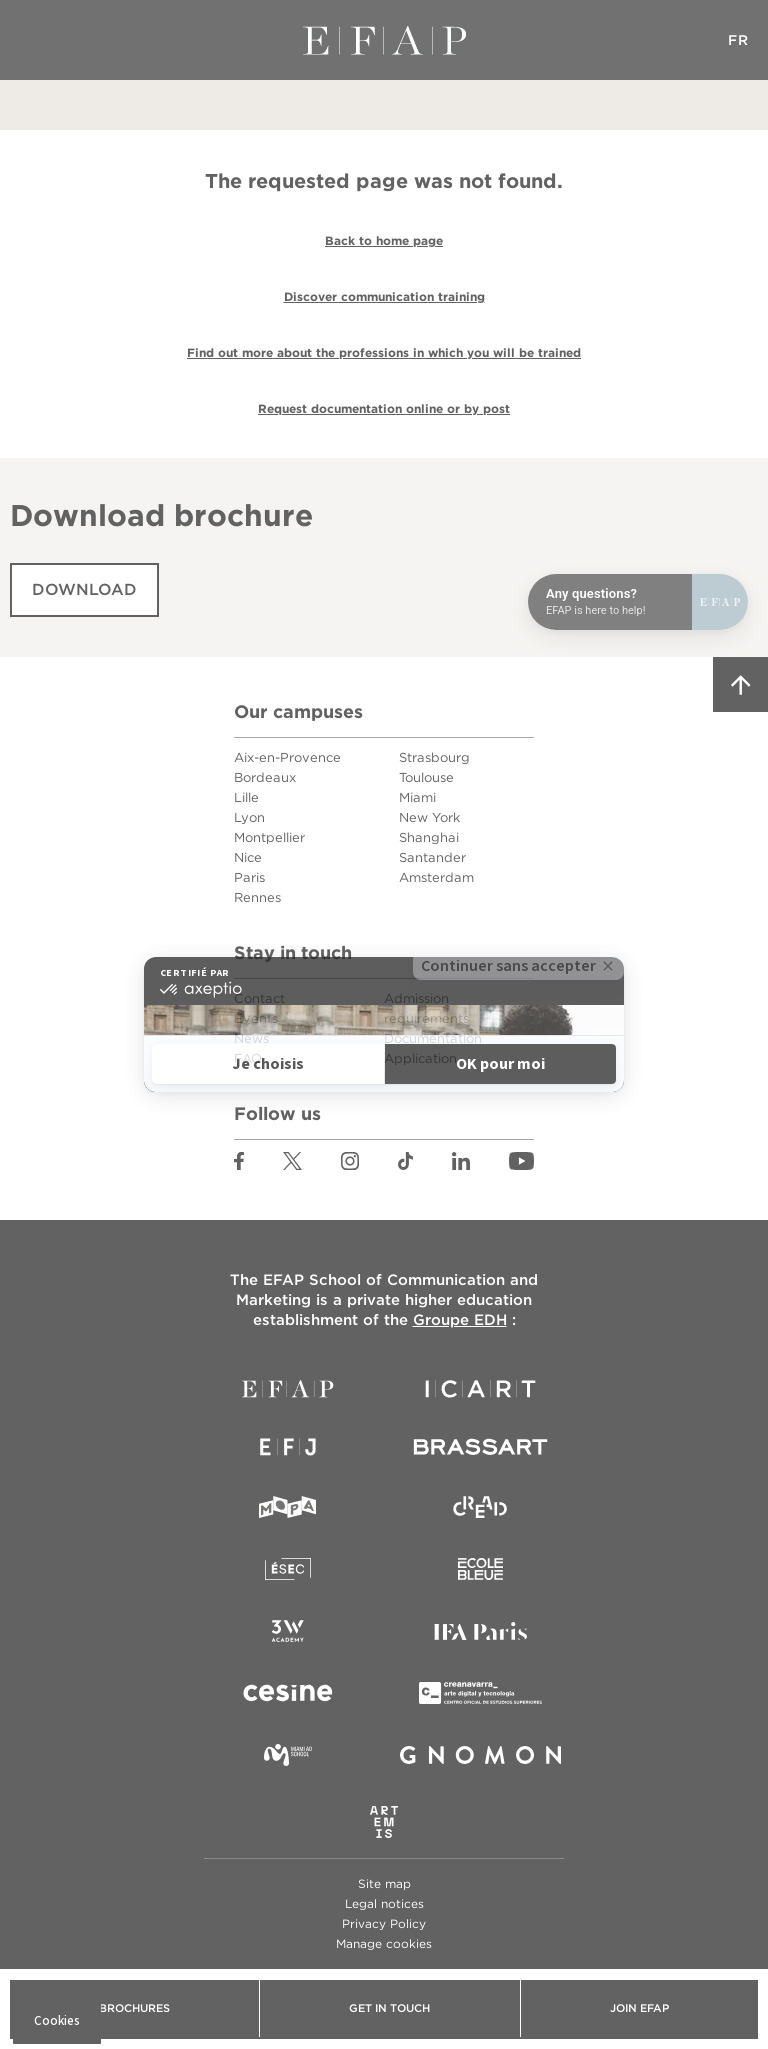  Describe the element at coordinates (436, 877) in the screenshot. I see `Amsterdam` at that location.